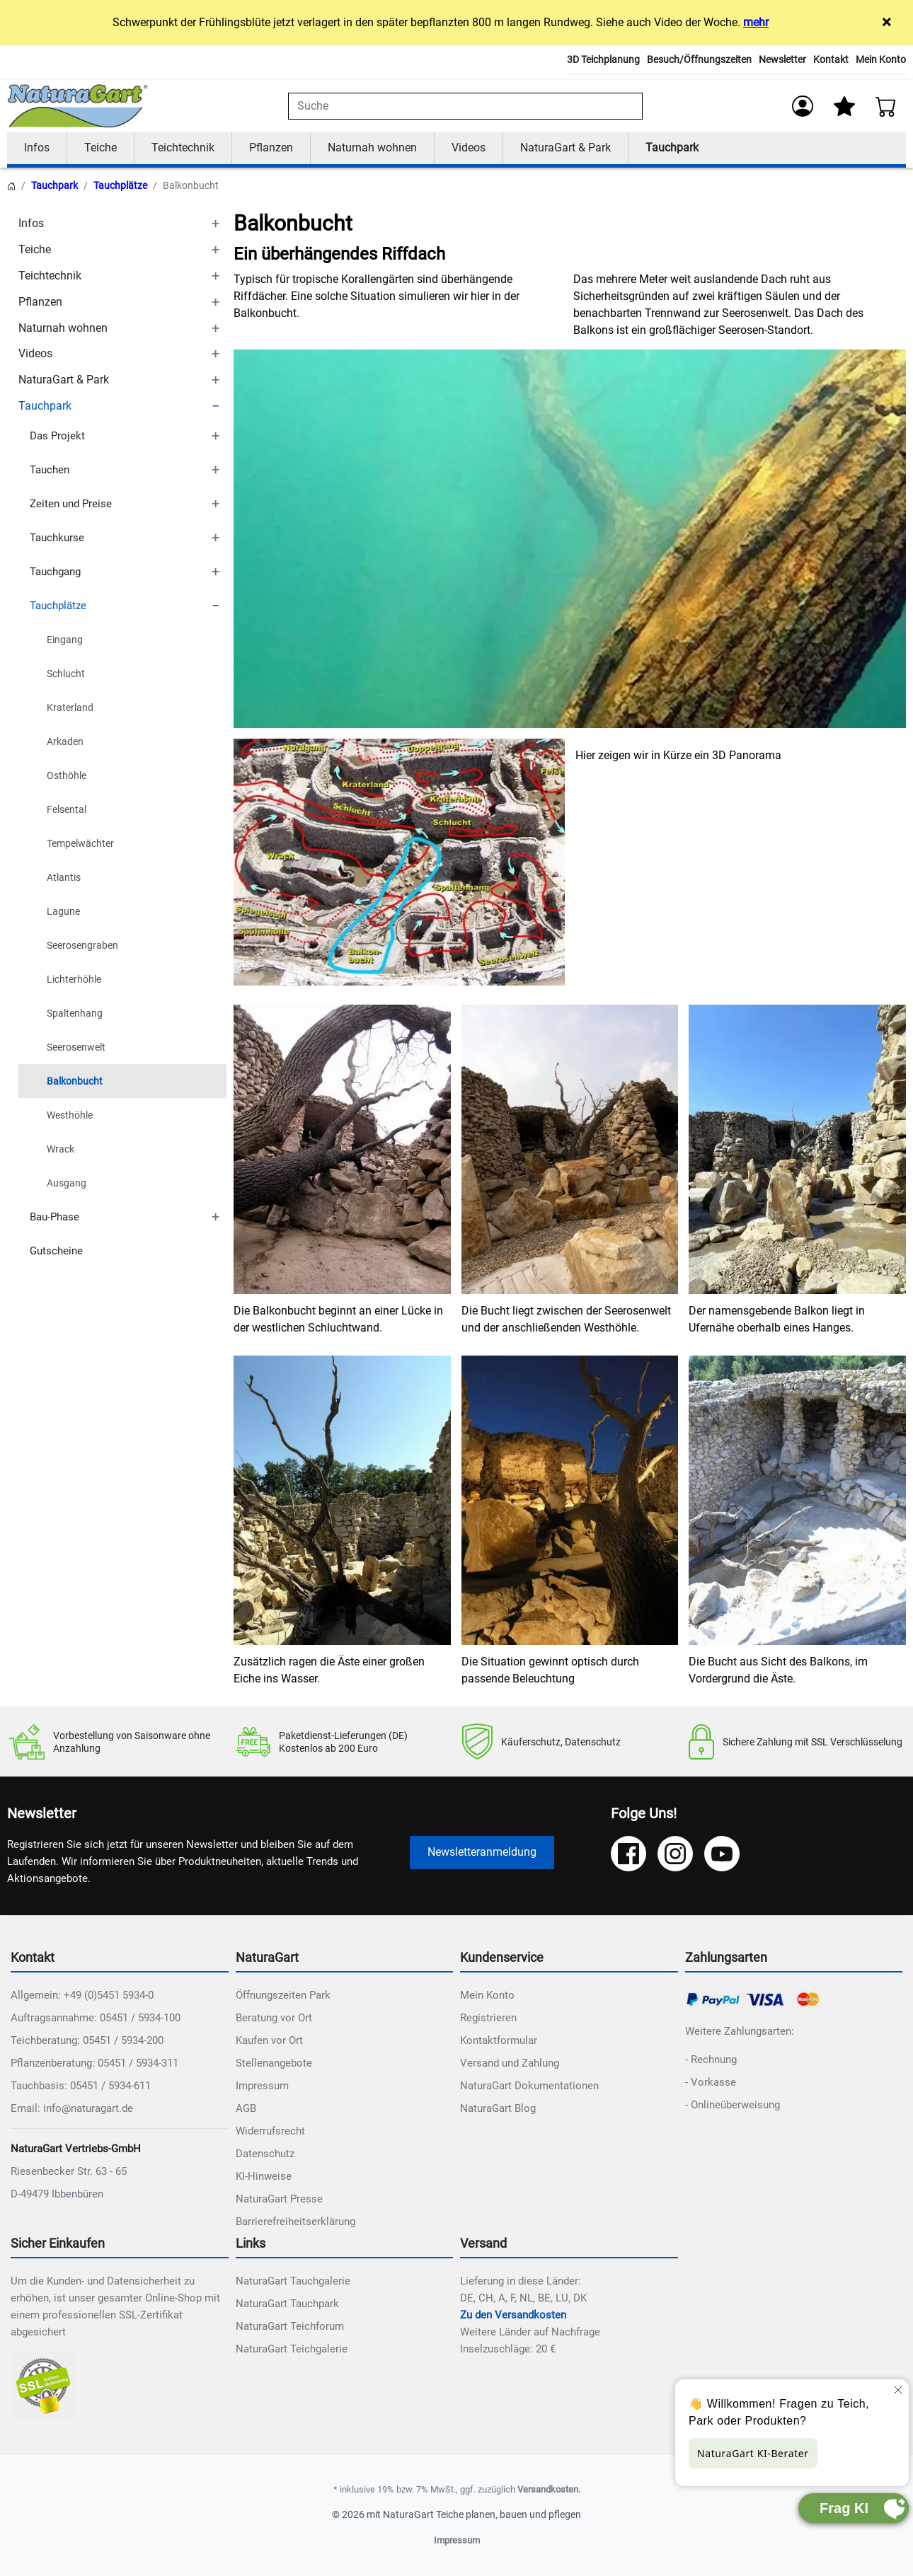 Image resolution: width=913 pixels, height=2576 pixels. I want to click on Lichterhöhle, so click(74, 980).